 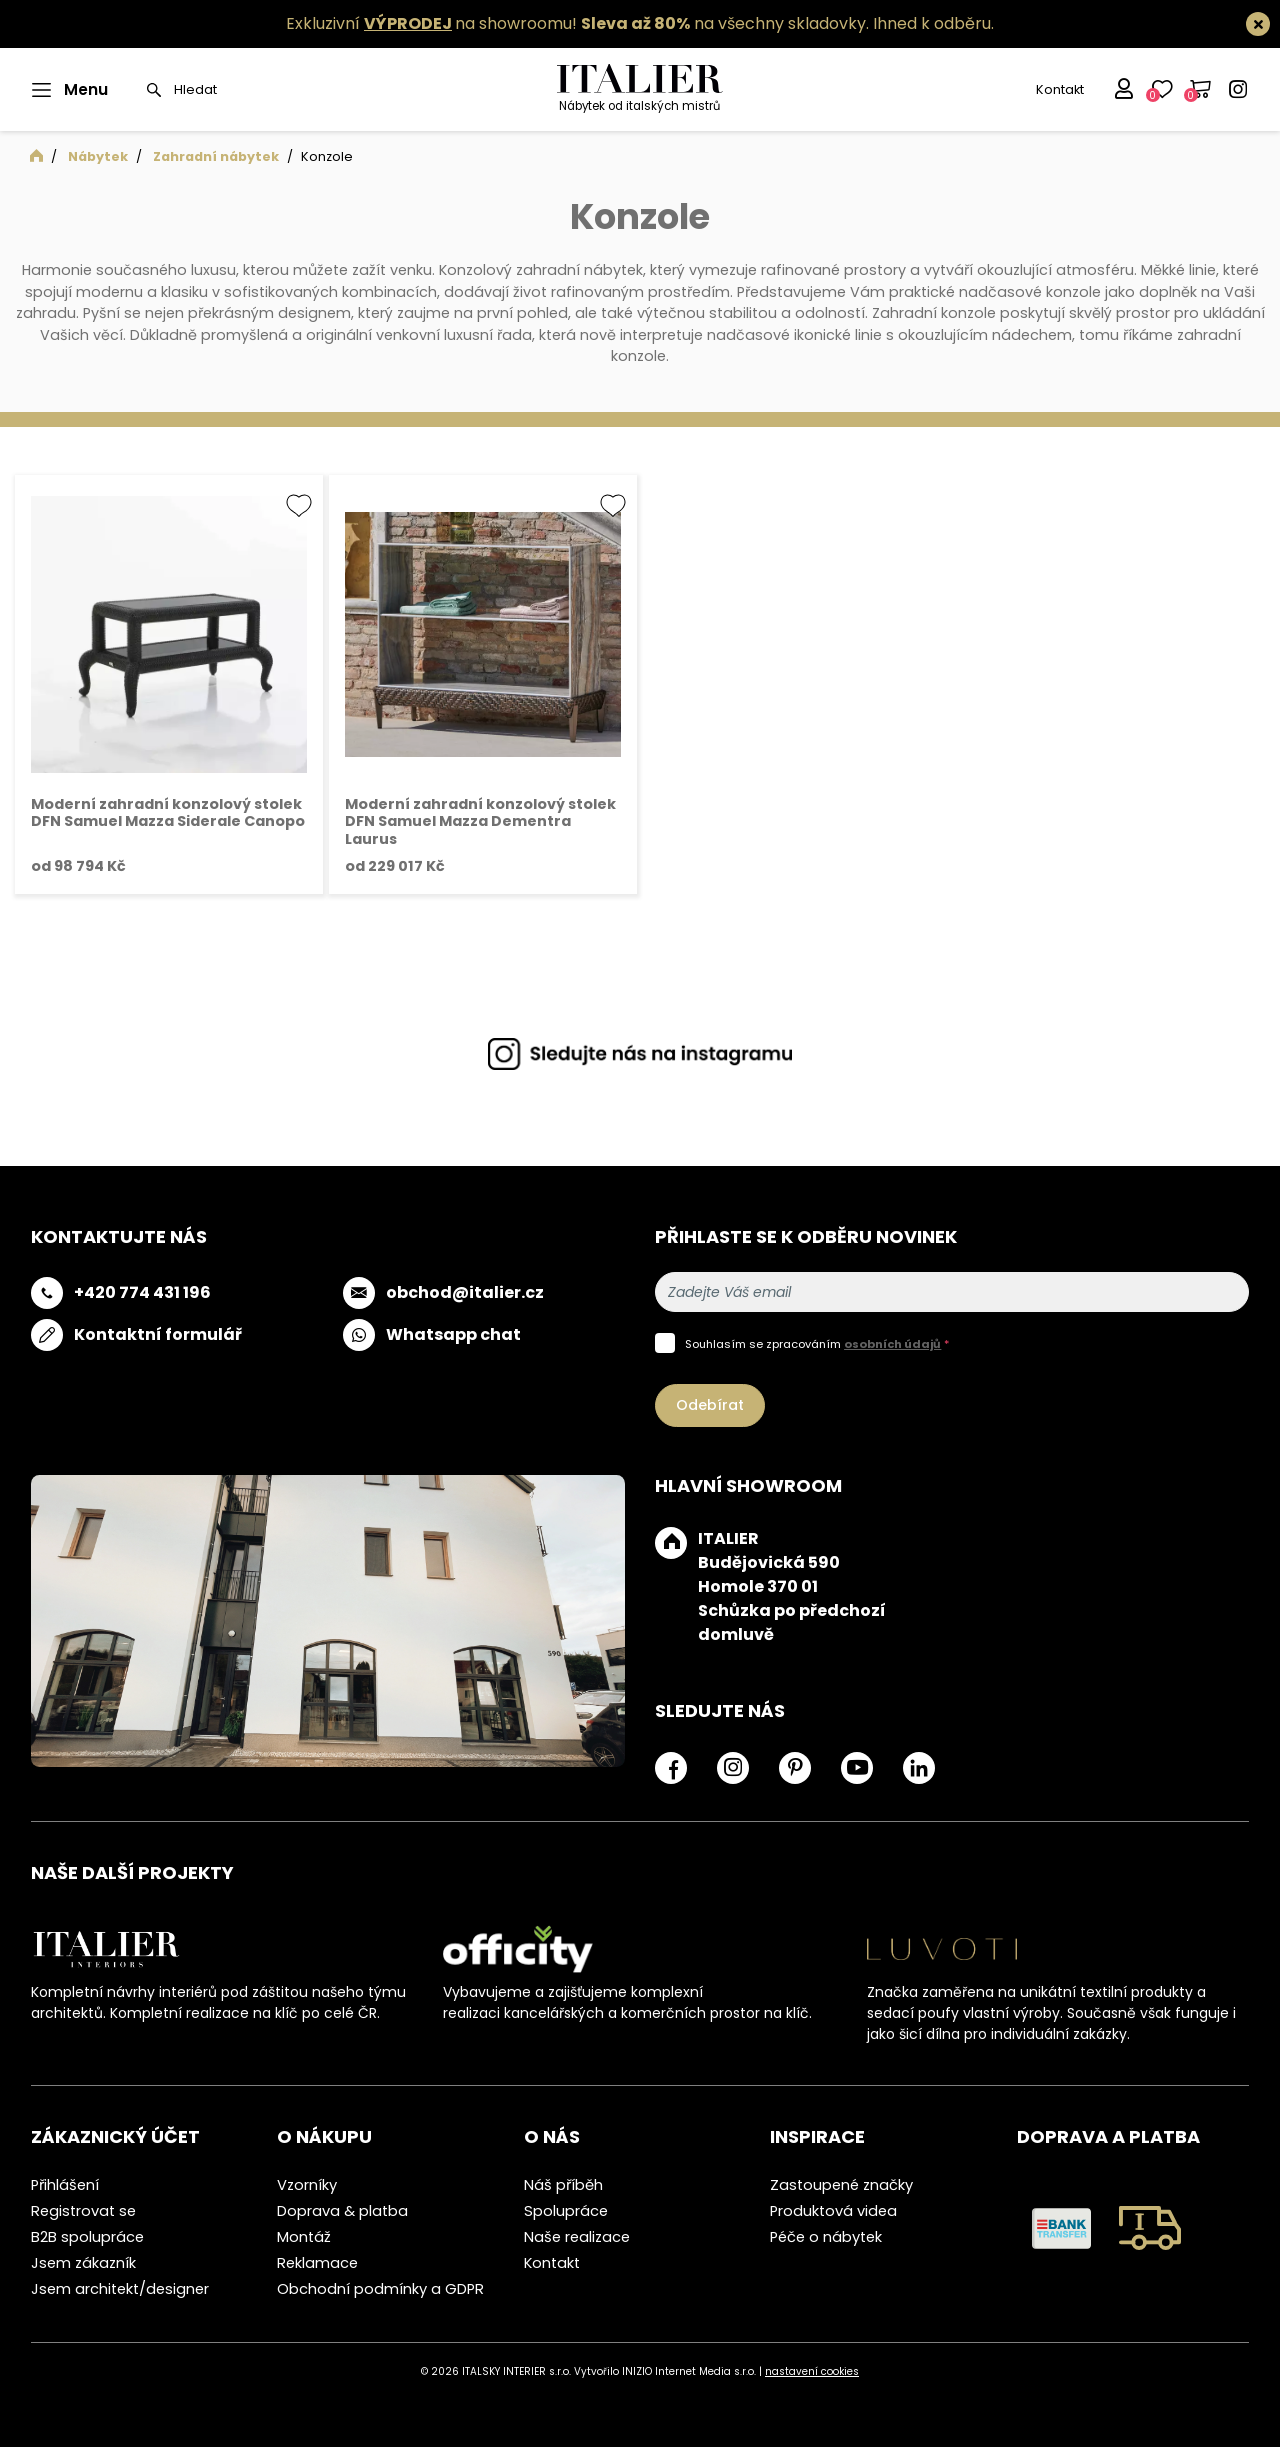 What do you see at coordinates (87, 2237) in the screenshot?
I see `B2B spolupráce` at bounding box center [87, 2237].